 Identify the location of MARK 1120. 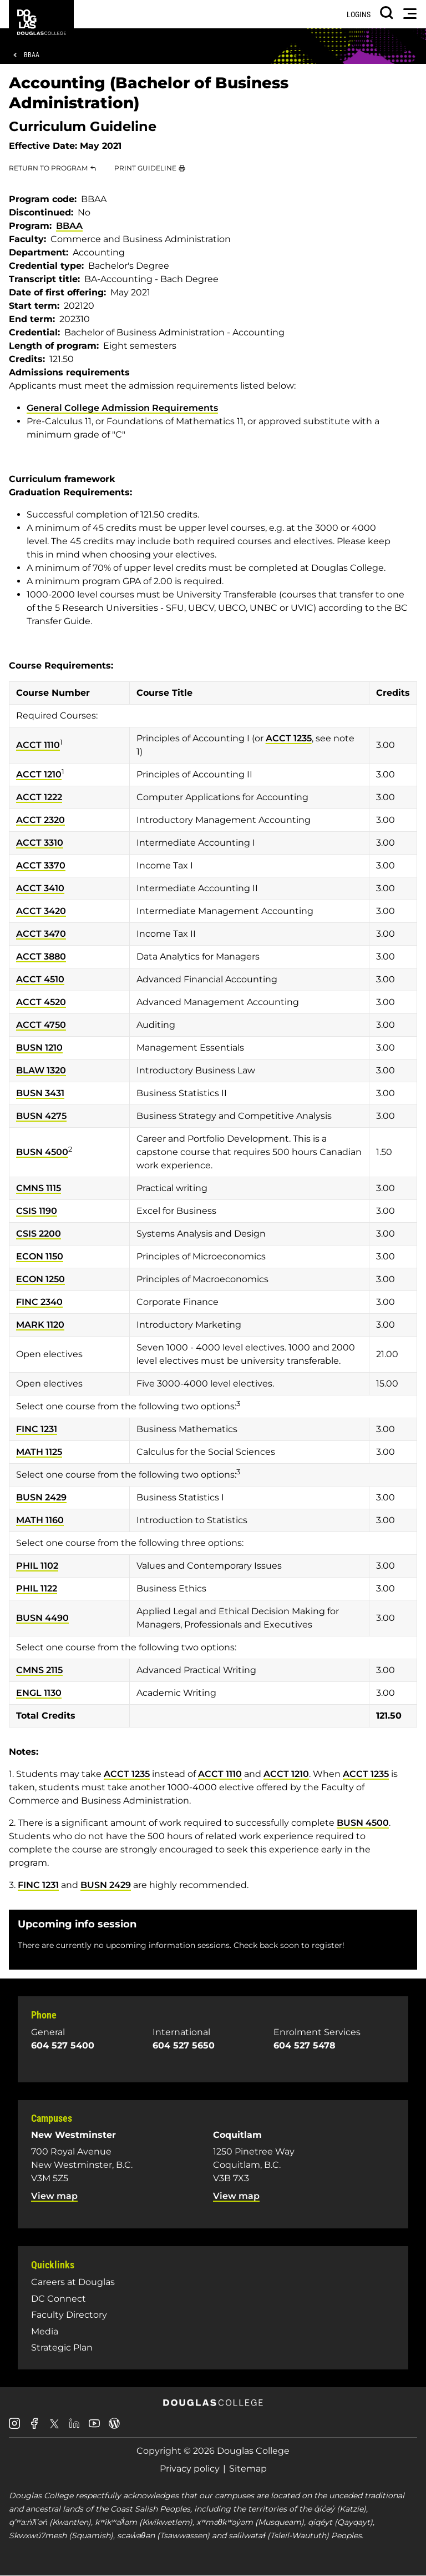
(40, 1324).